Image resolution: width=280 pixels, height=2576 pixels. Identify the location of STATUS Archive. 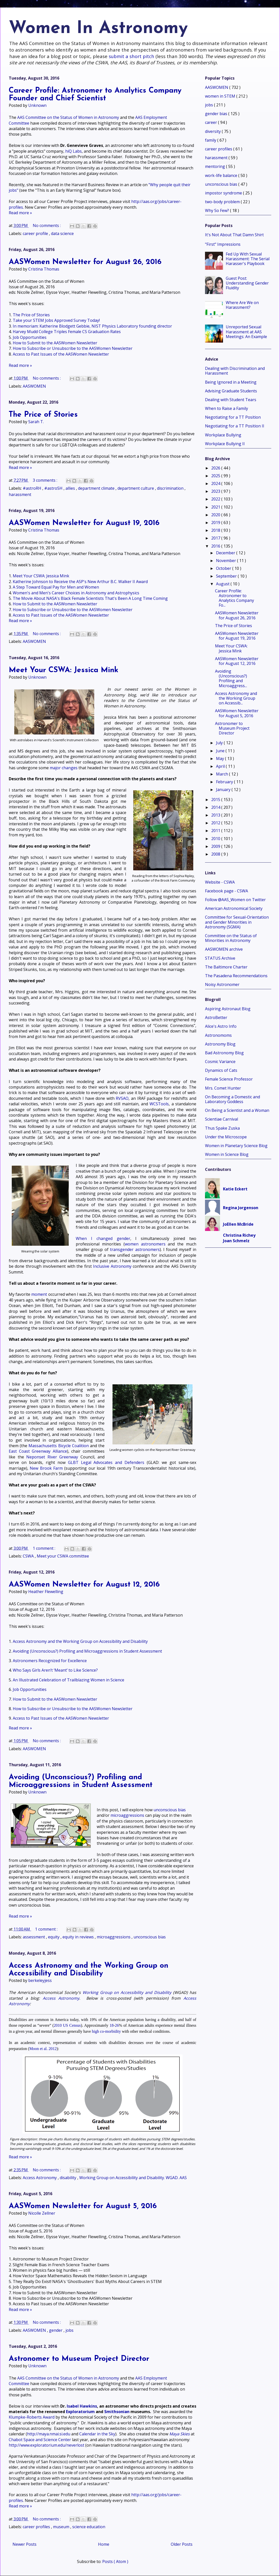
(220, 958).